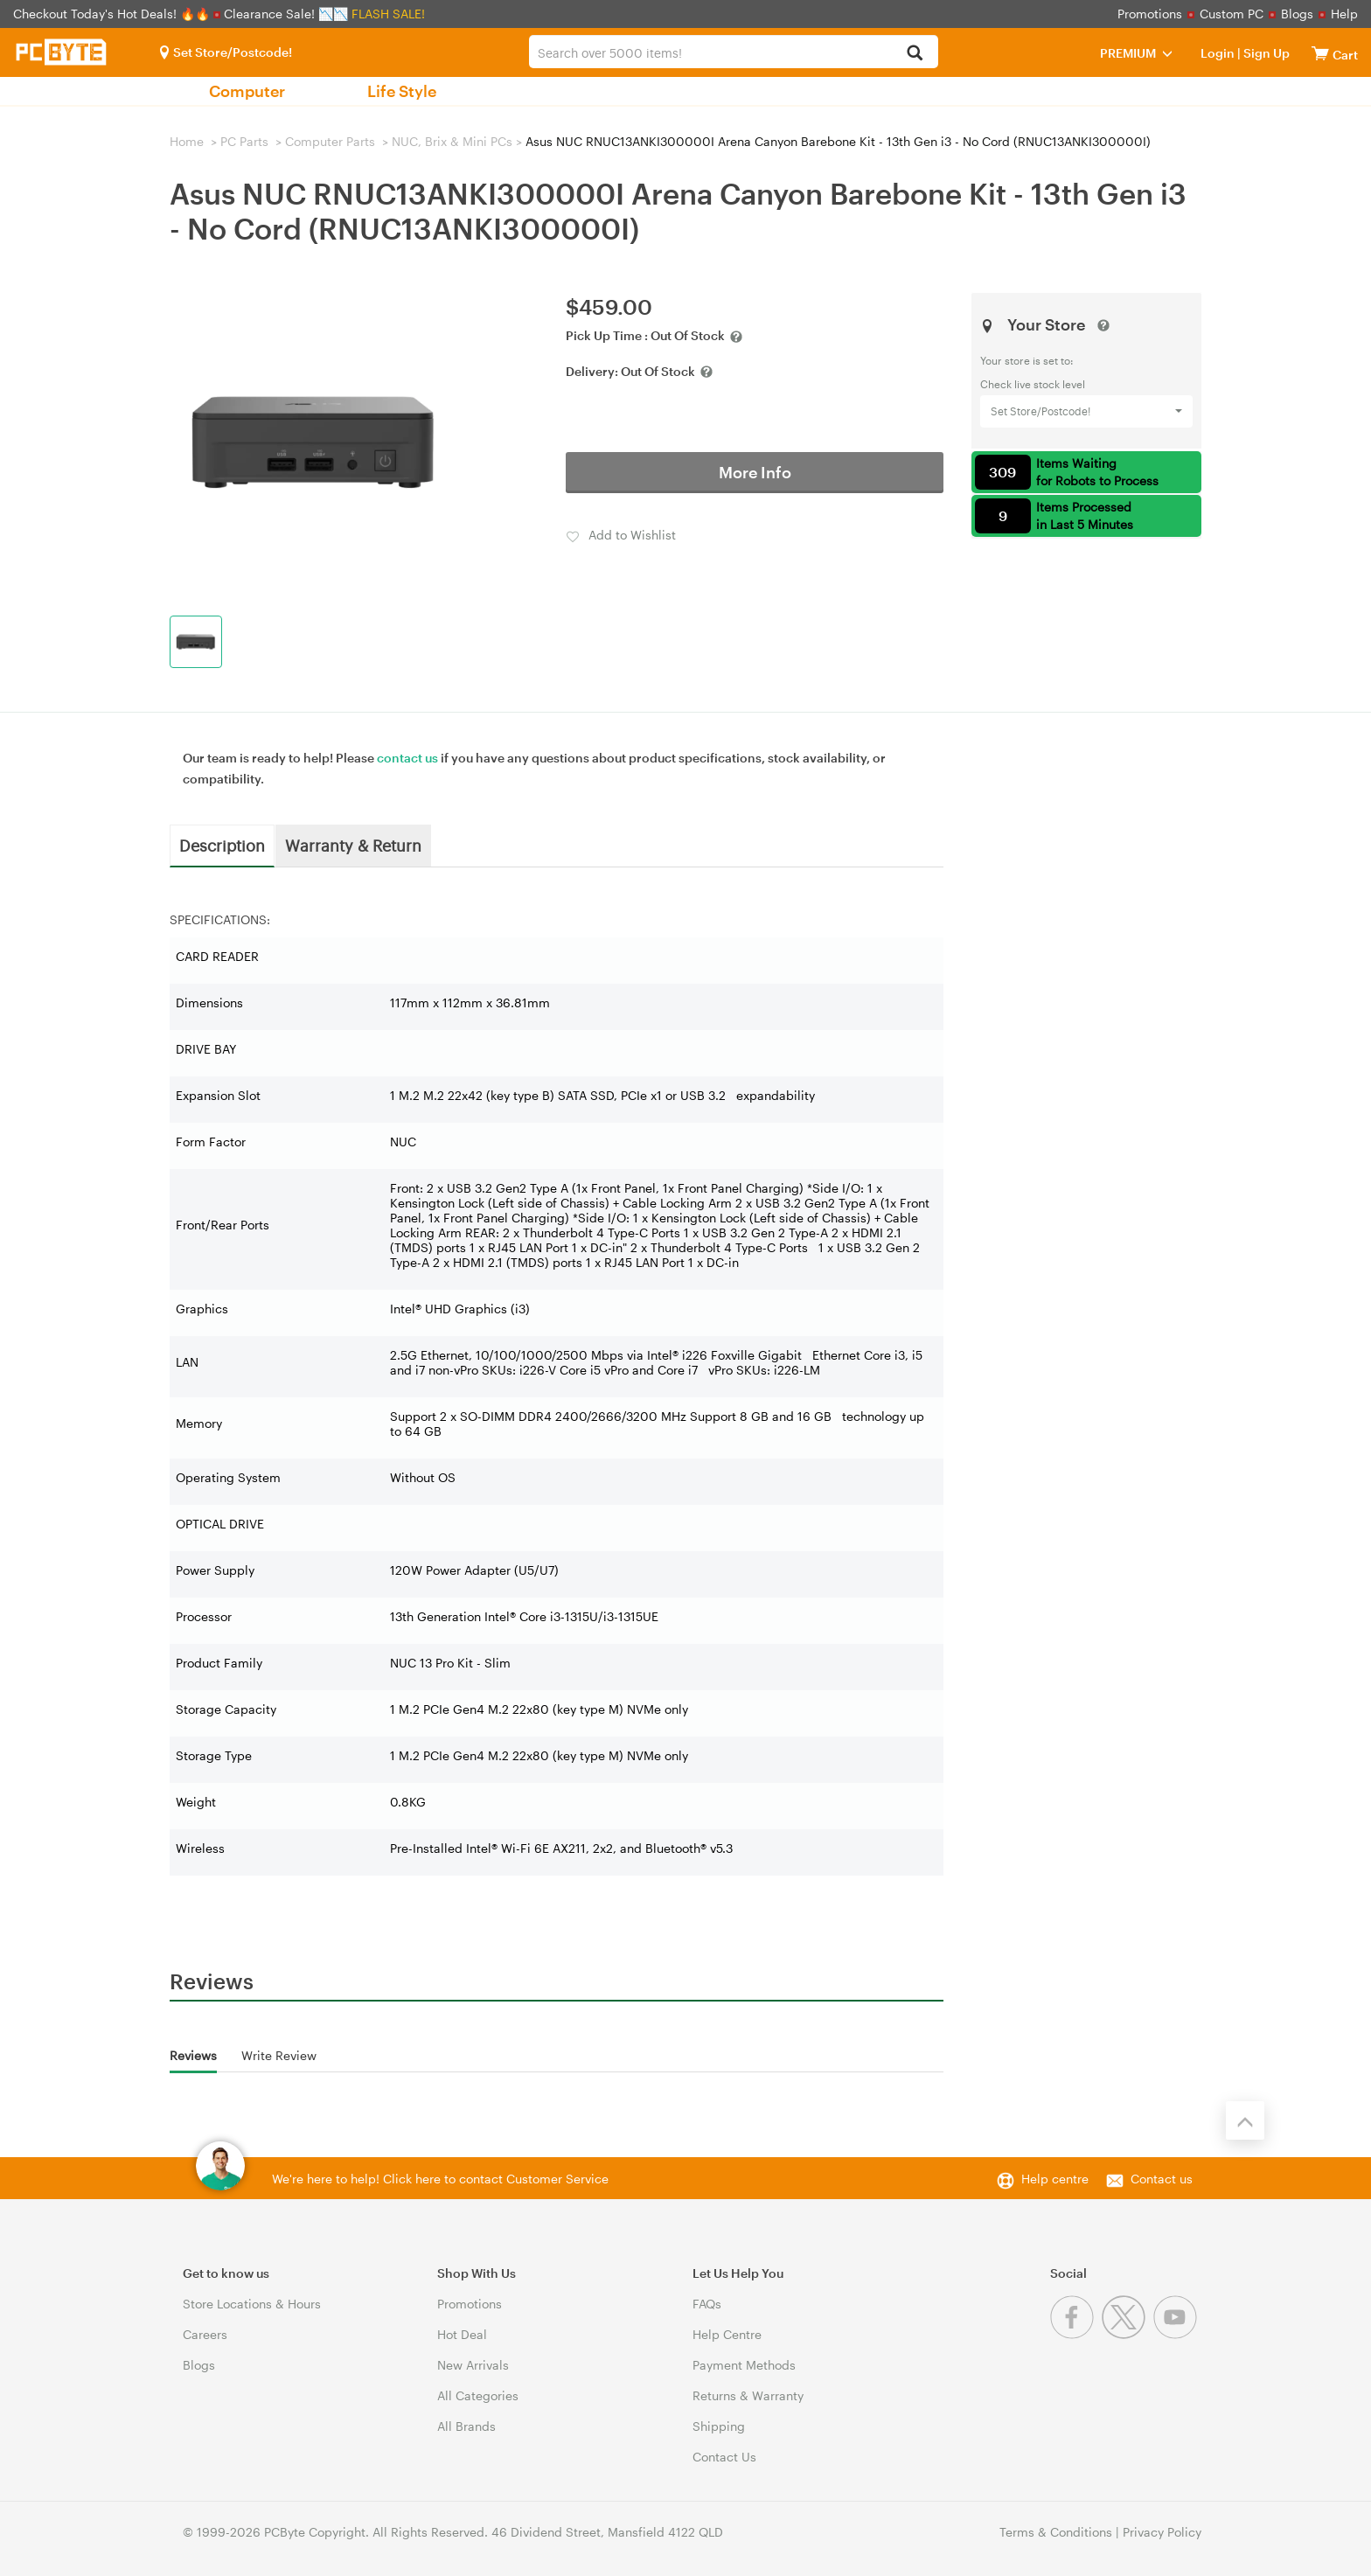 The height and width of the screenshot is (2576, 1371). What do you see at coordinates (244, 141) in the screenshot?
I see `PC Parts` at bounding box center [244, 141].